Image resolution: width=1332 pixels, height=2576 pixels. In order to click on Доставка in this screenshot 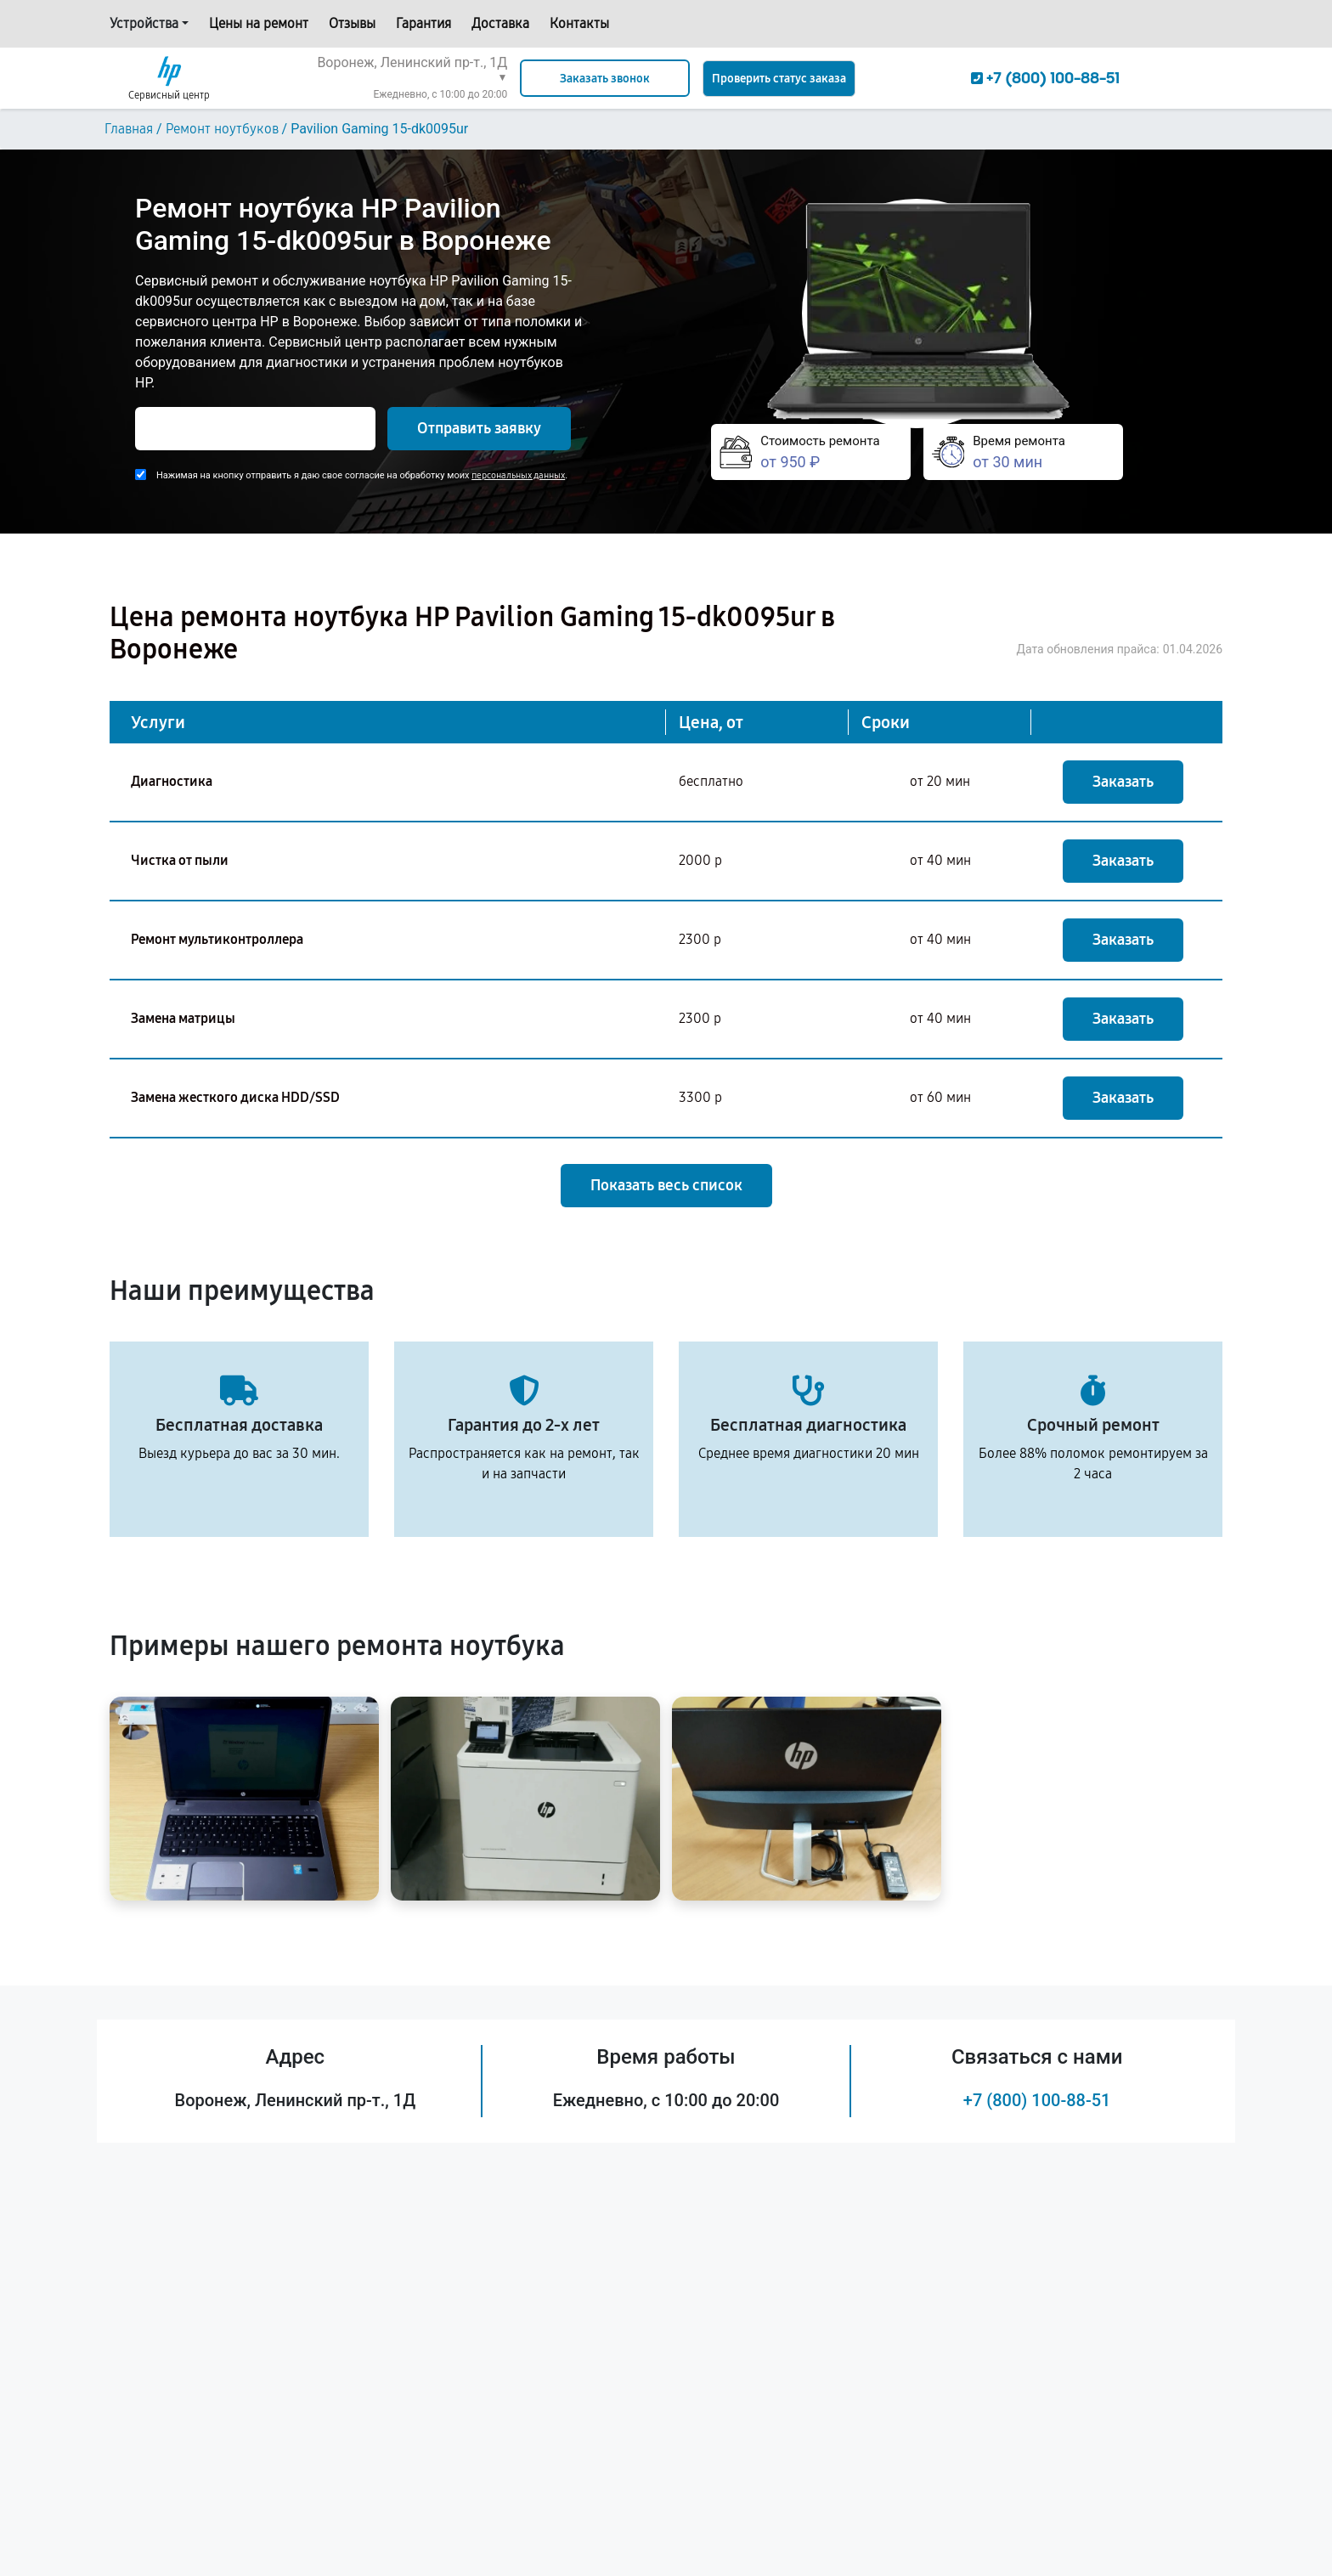, I will do `click(500, 23)`.